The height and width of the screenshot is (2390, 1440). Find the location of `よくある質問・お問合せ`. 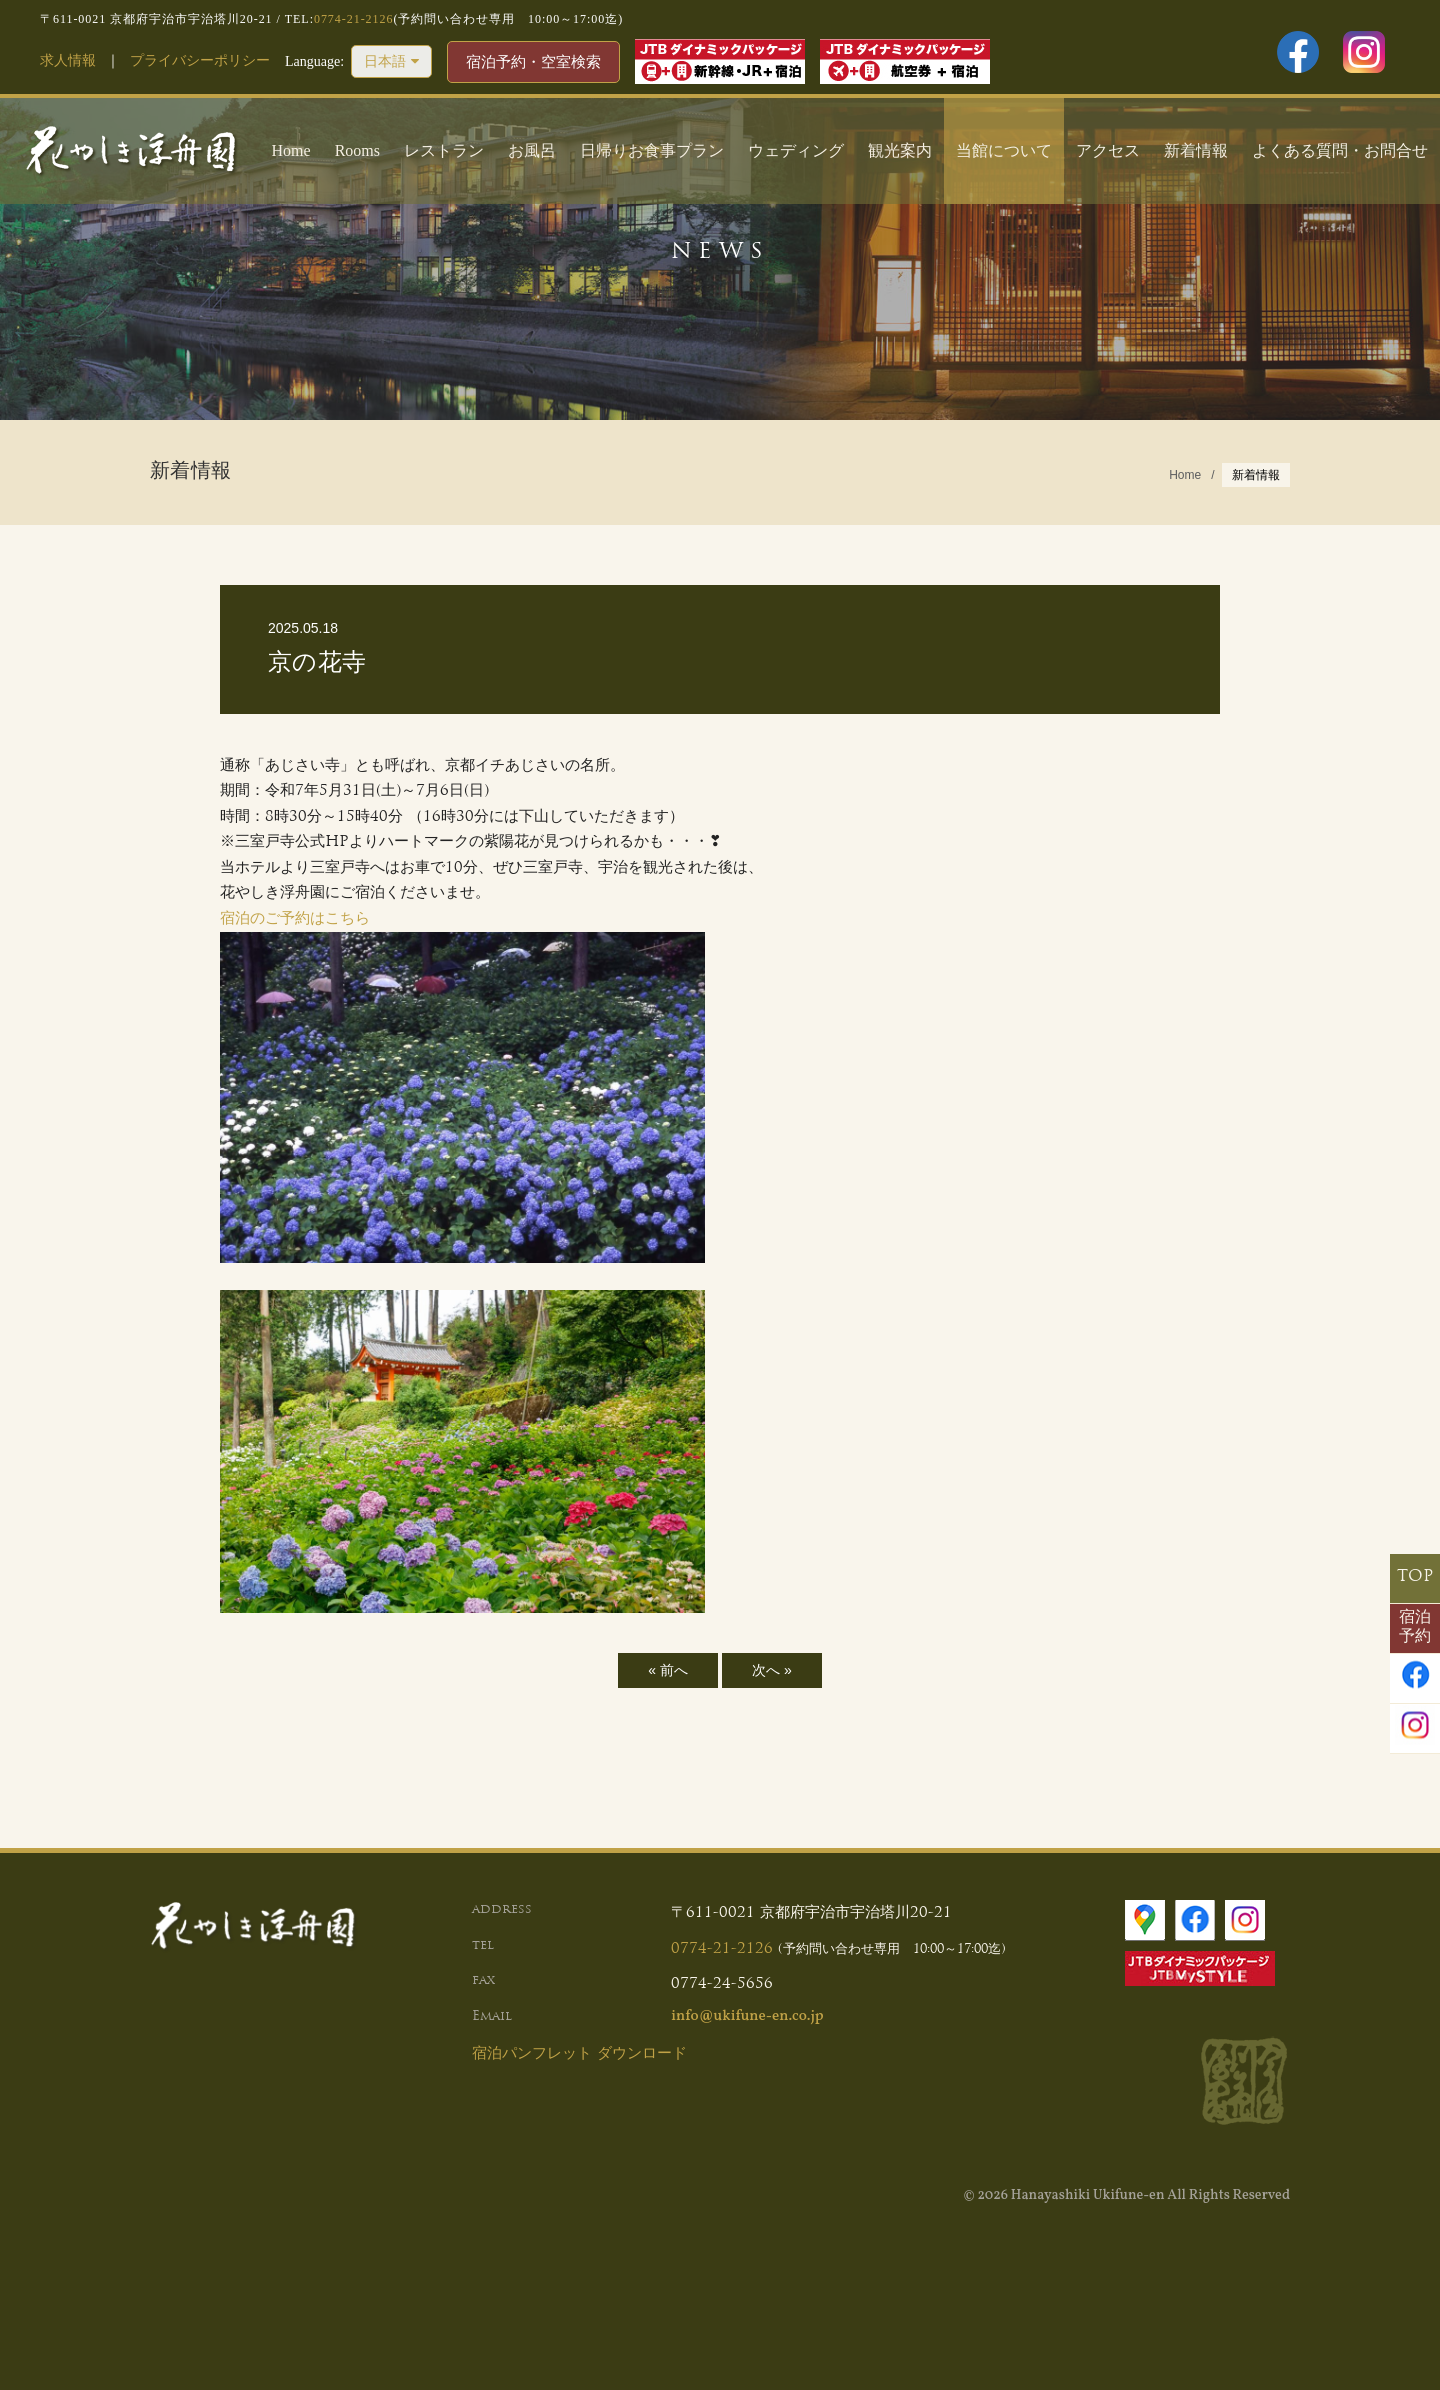

よくある質問・お問合せ is located at coordinates (1340, 150).